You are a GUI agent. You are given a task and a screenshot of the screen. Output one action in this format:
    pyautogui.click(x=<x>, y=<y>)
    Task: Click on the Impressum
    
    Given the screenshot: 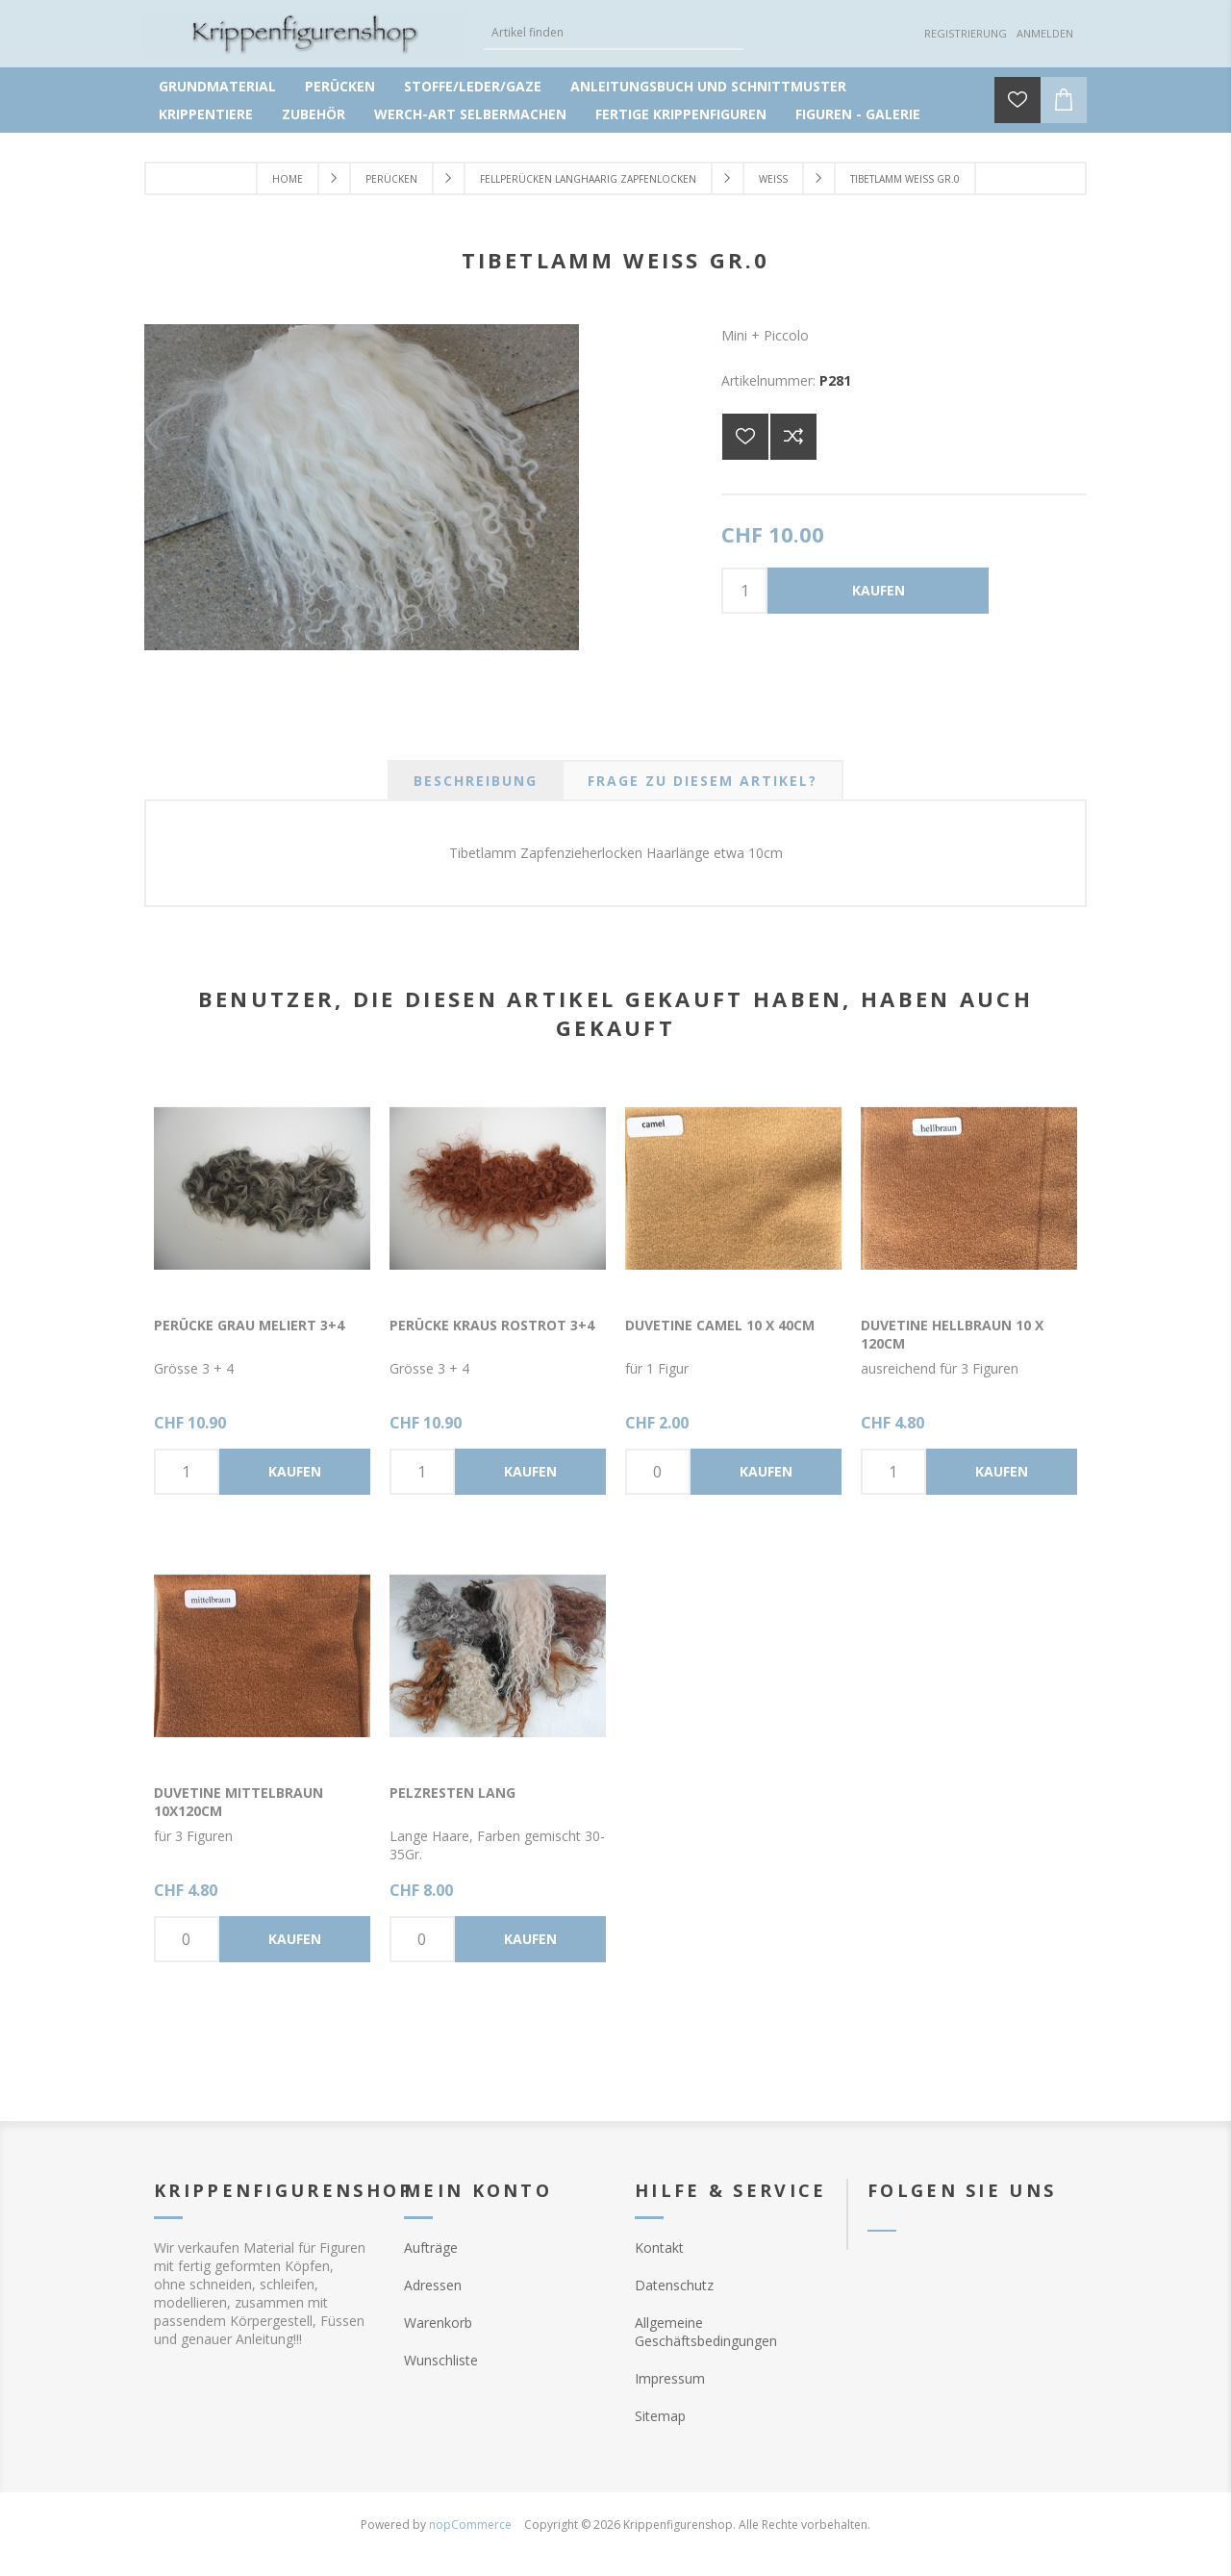 What is the action you would take?
    pyautogui.click(x=670, y=2378)
    